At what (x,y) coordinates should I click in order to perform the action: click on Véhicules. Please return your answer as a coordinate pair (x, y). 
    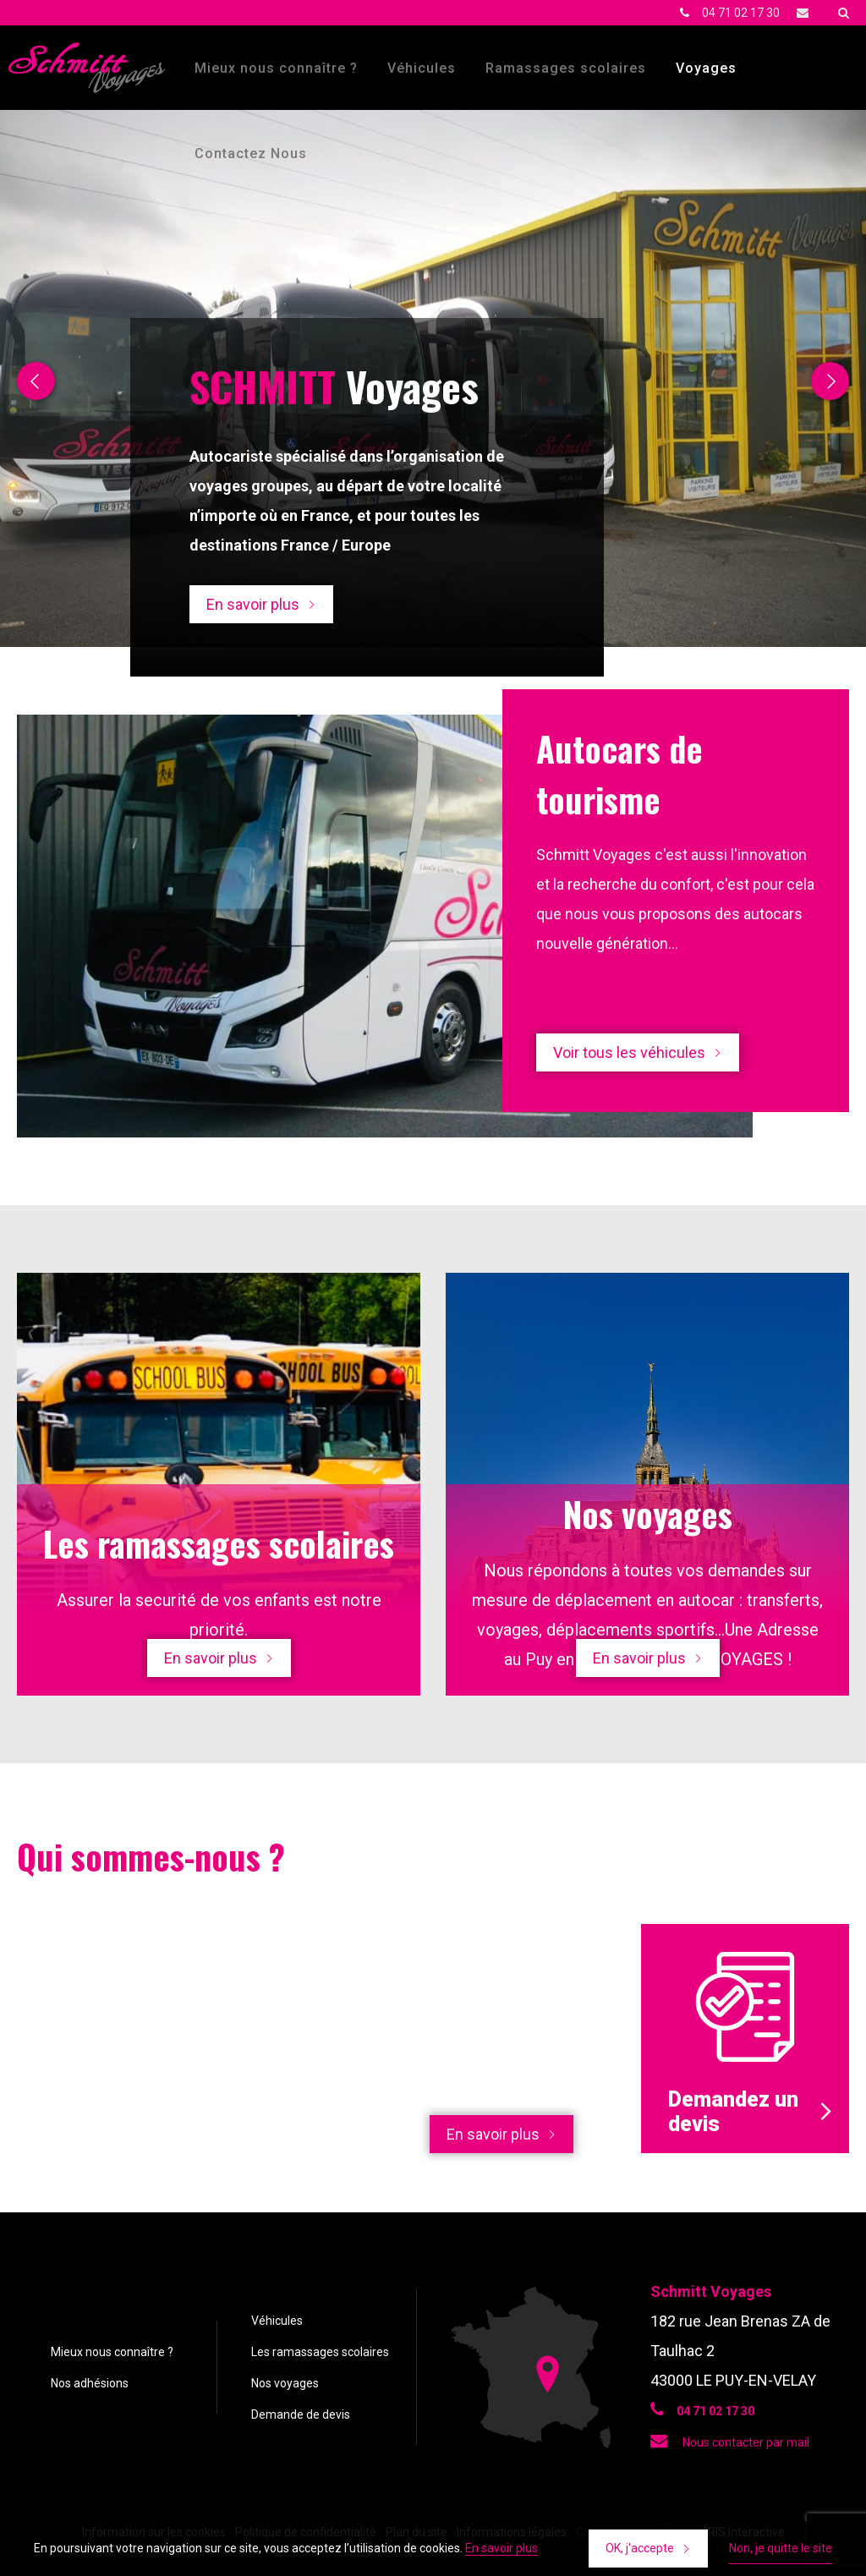
    Looking at the image, I should click on (421, 68).